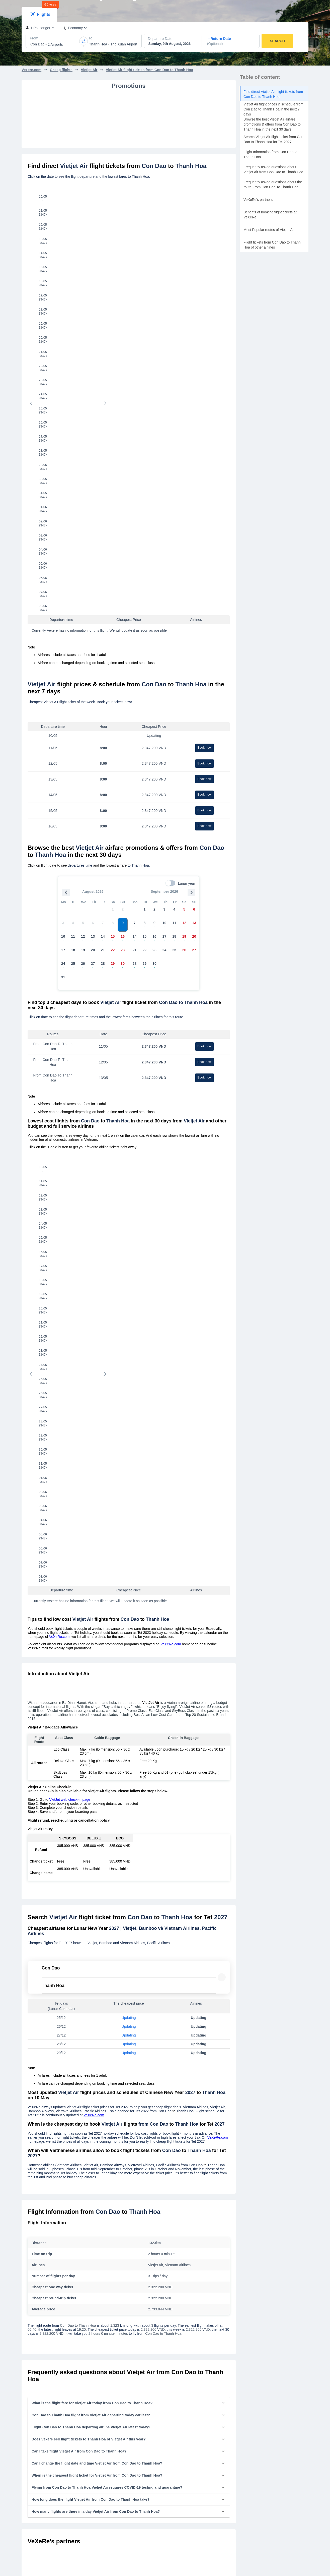 This screenshot has height=2576, width=330. Describe the element at coordinates (71, 2016) in the screenshot. I see `Vietnam Airlines flight ticket from Con Dao to Thanh Hoa` at that location.